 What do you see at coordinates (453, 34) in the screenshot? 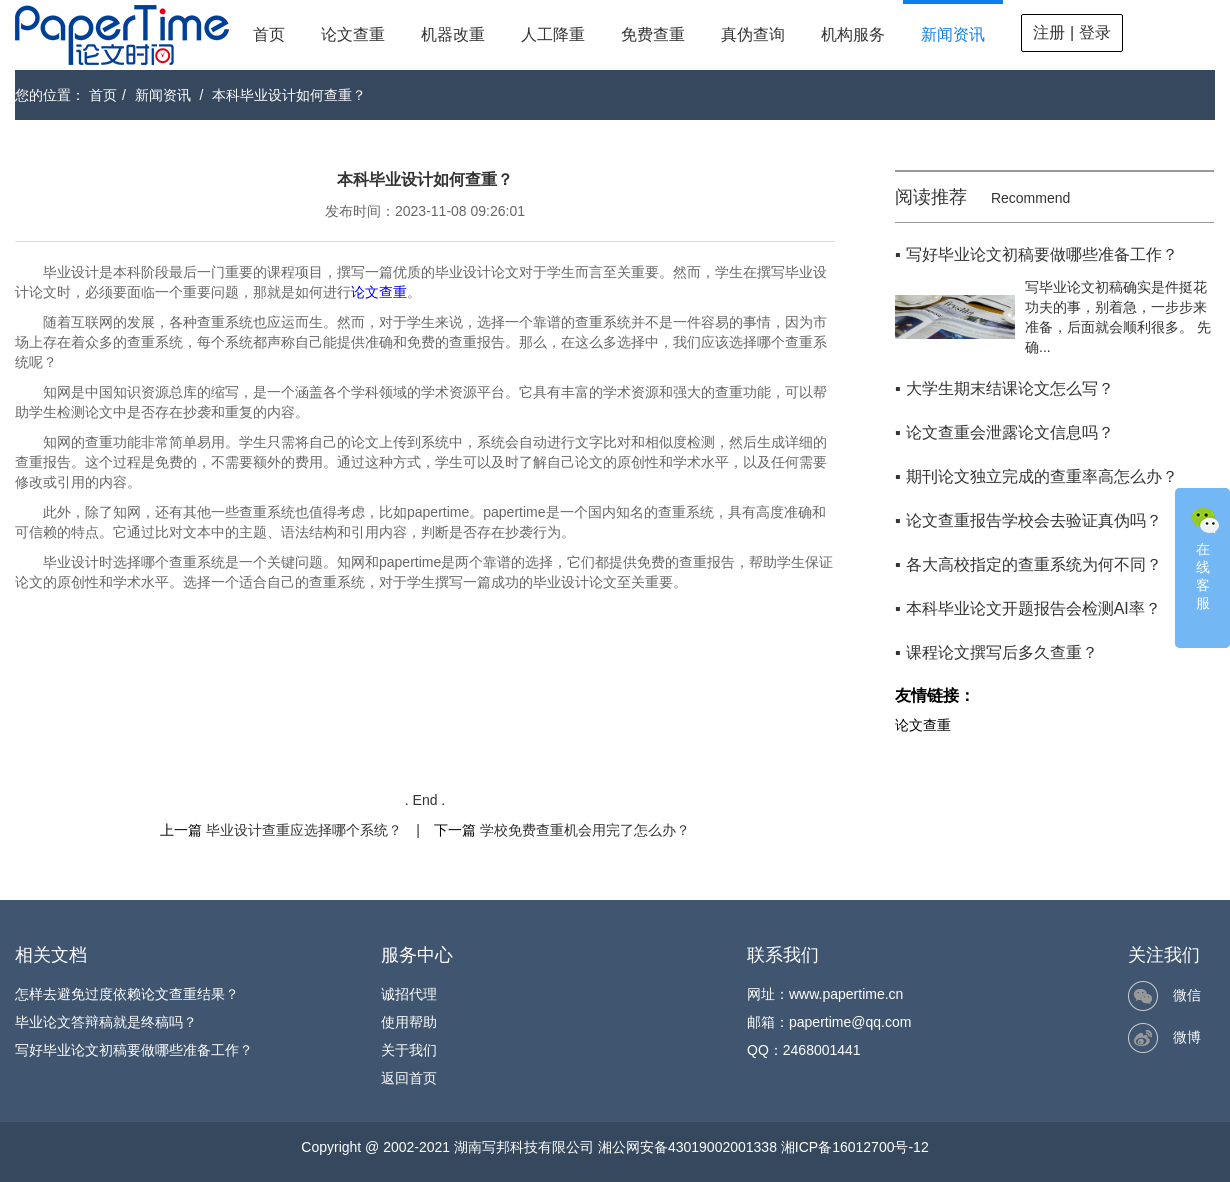
I see `机器改重` at bounding box center [453, 34].